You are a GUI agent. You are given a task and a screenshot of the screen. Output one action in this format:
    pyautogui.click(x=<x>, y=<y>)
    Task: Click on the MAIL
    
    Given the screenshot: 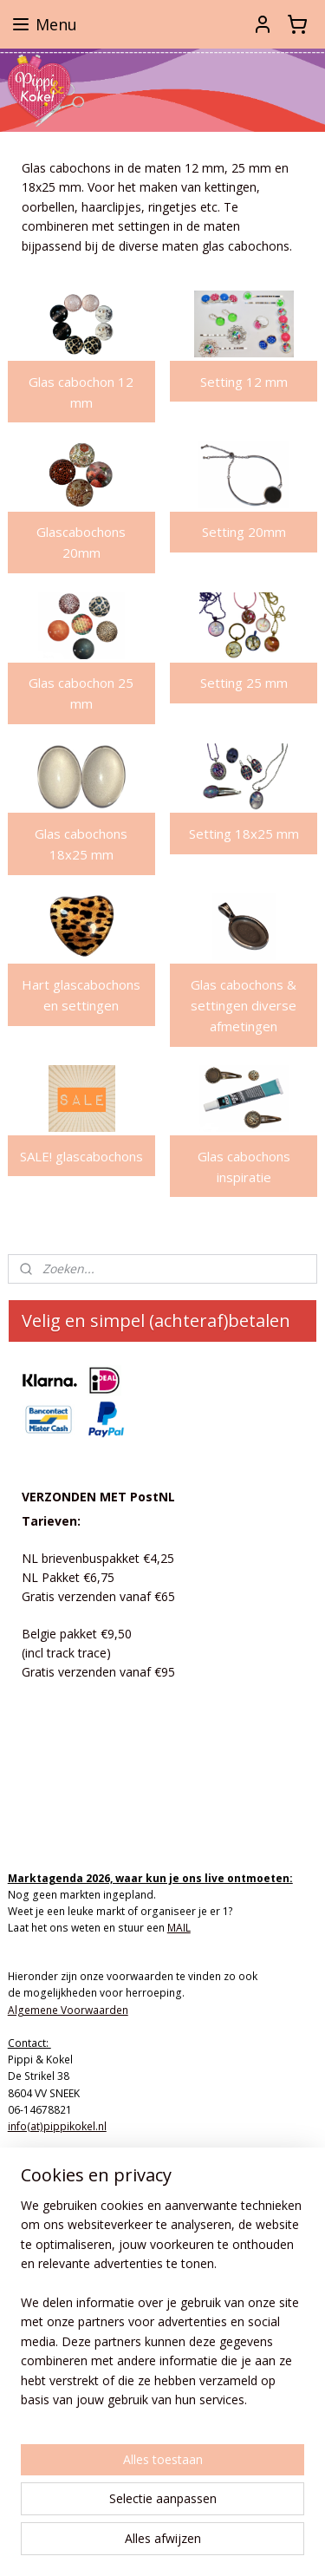 What is the action you would take?
    pyautogui.click(x=179, y=1927)
    